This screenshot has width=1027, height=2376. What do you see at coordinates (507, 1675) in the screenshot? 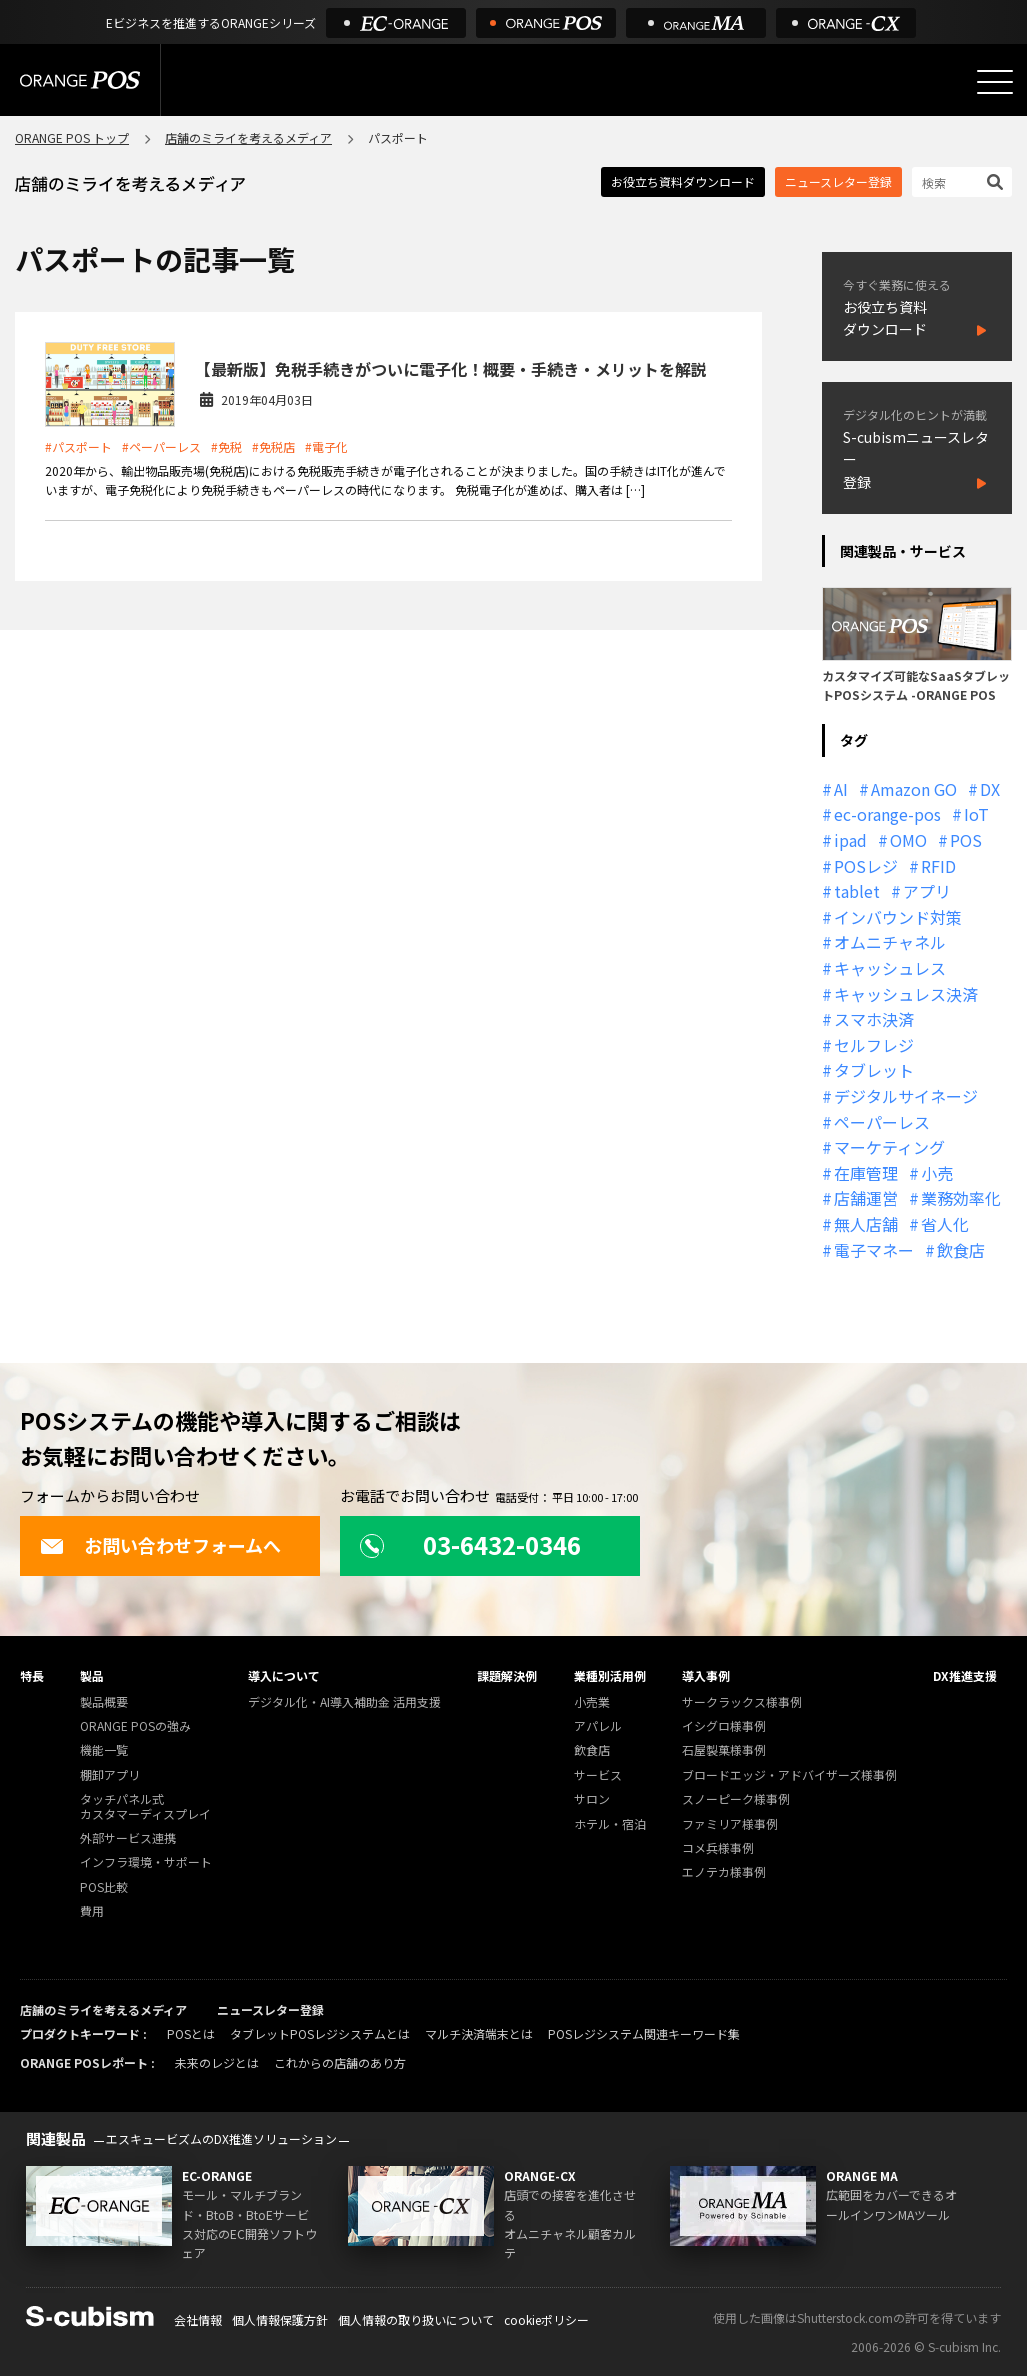
I see `課題解決例` at bounding box center [507, 1675].